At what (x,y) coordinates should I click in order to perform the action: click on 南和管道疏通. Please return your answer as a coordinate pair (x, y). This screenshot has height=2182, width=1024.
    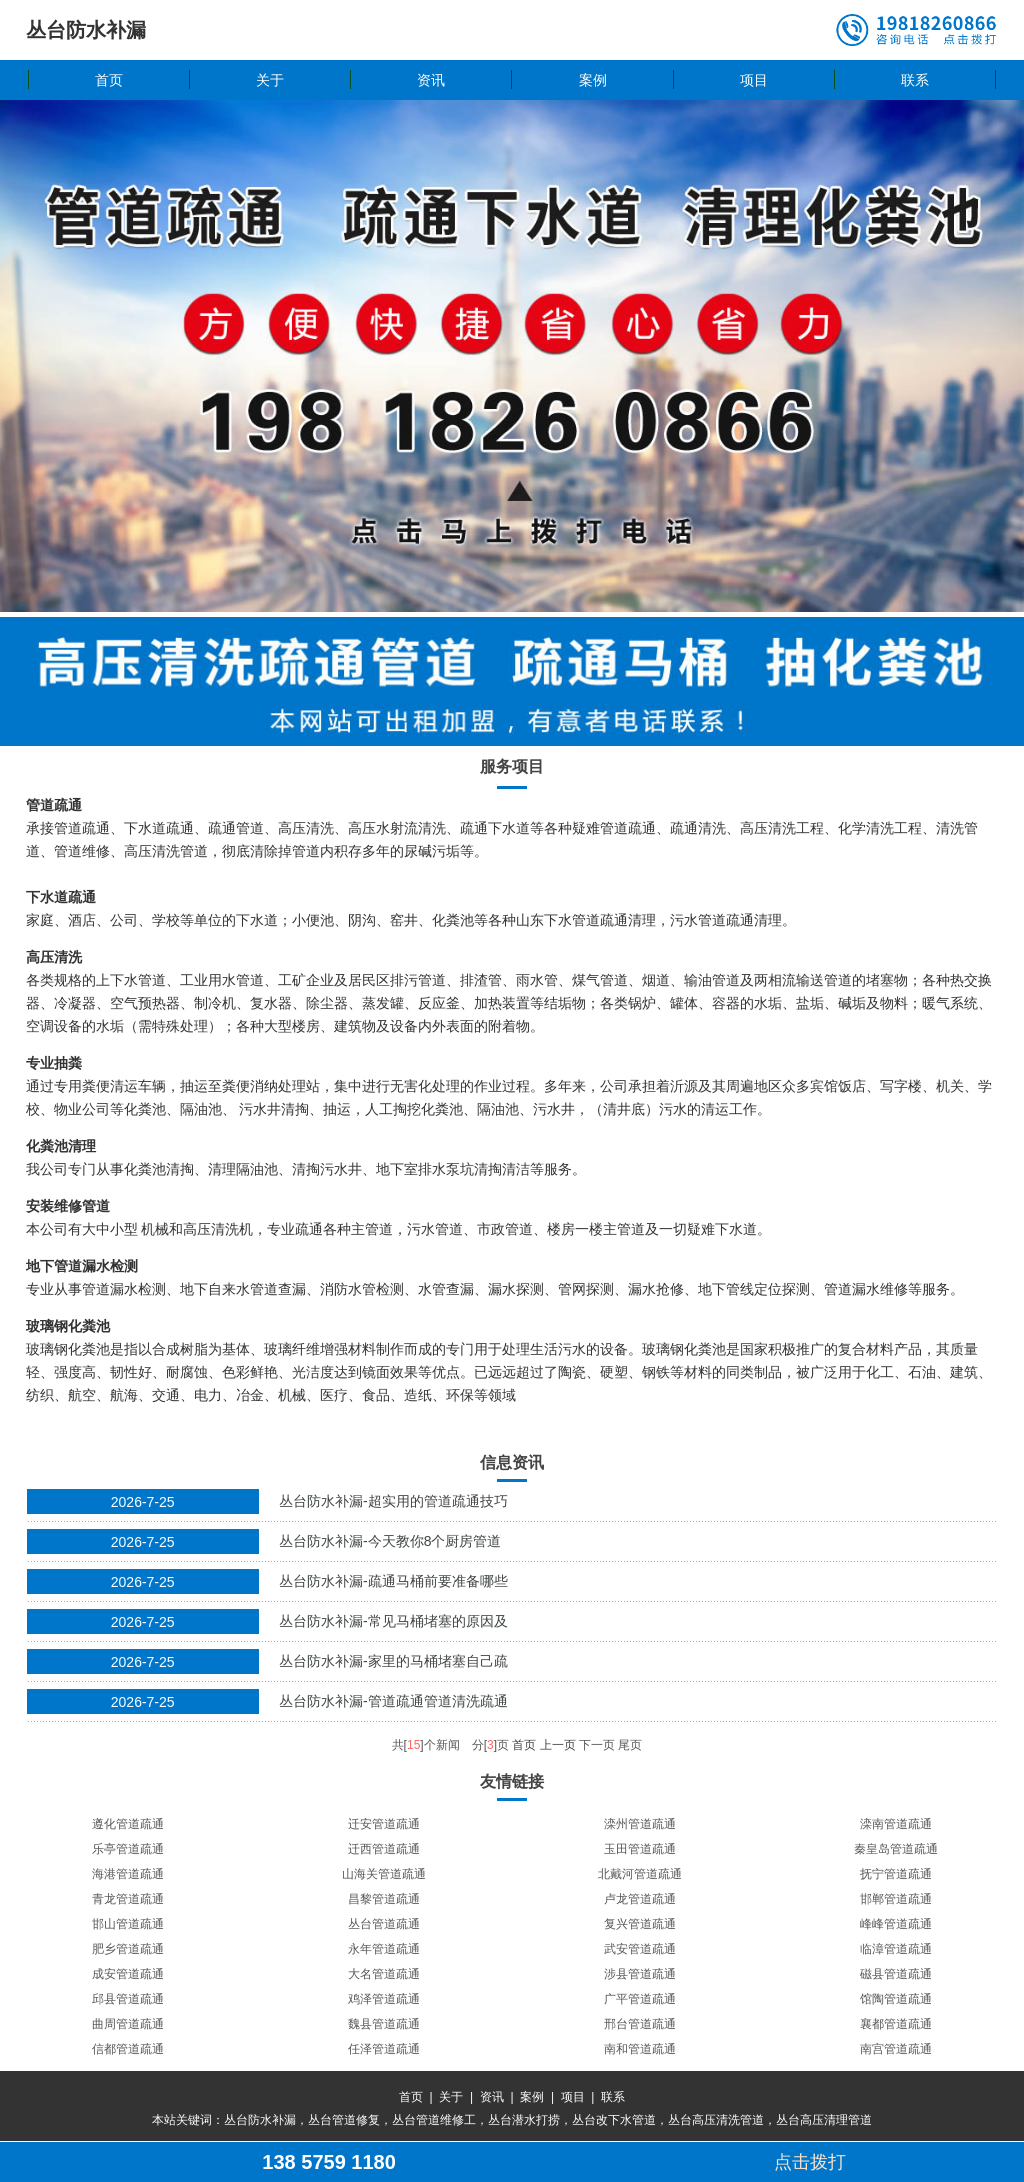
    Looking at the image, I should click on (640, 2049).